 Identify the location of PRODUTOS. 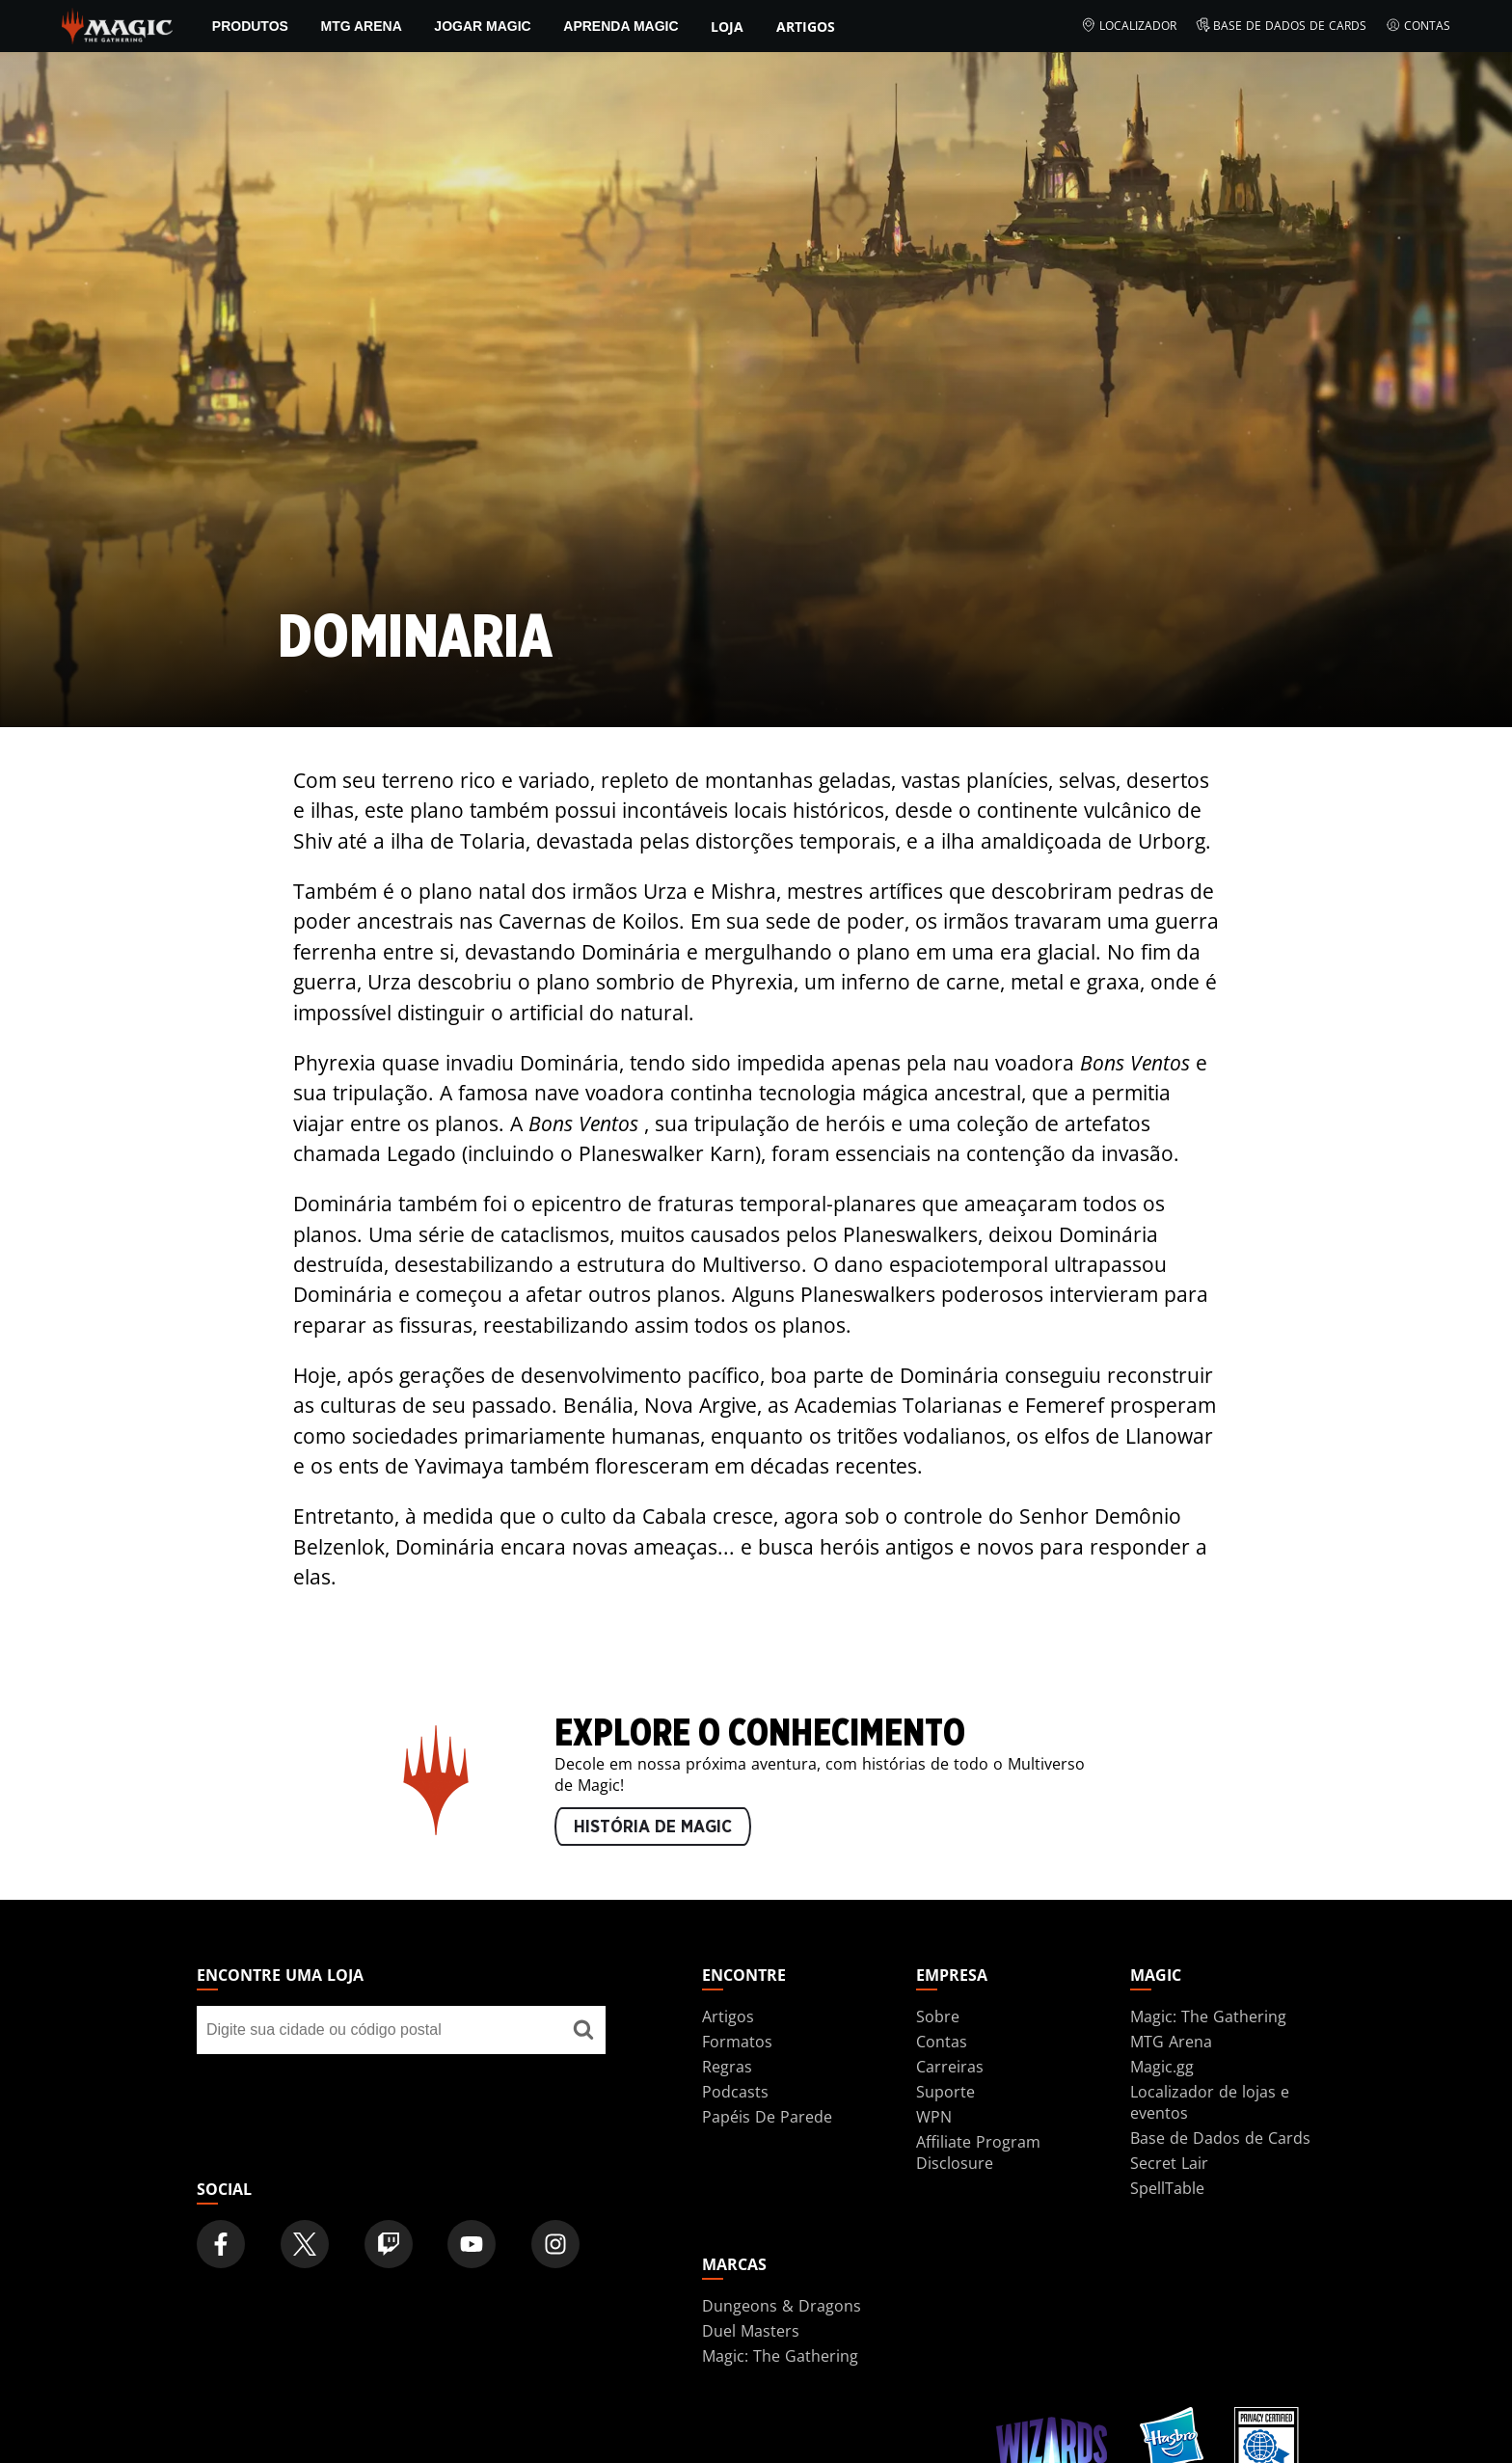
(250, 26).